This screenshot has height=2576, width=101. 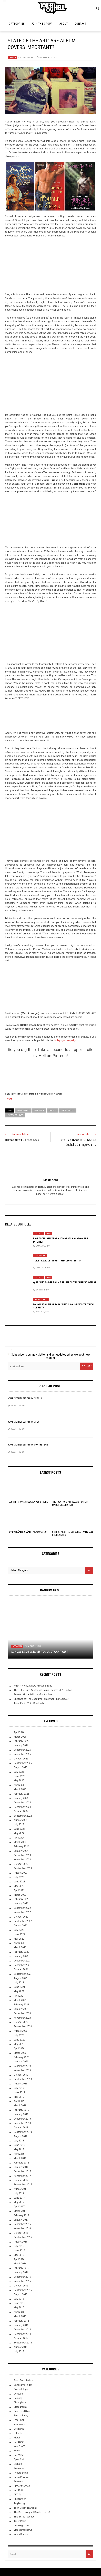 What do you see at coordinates (22, 2277) in the screenshot?
I see `December 2015` at bounding box center [22, 2277].